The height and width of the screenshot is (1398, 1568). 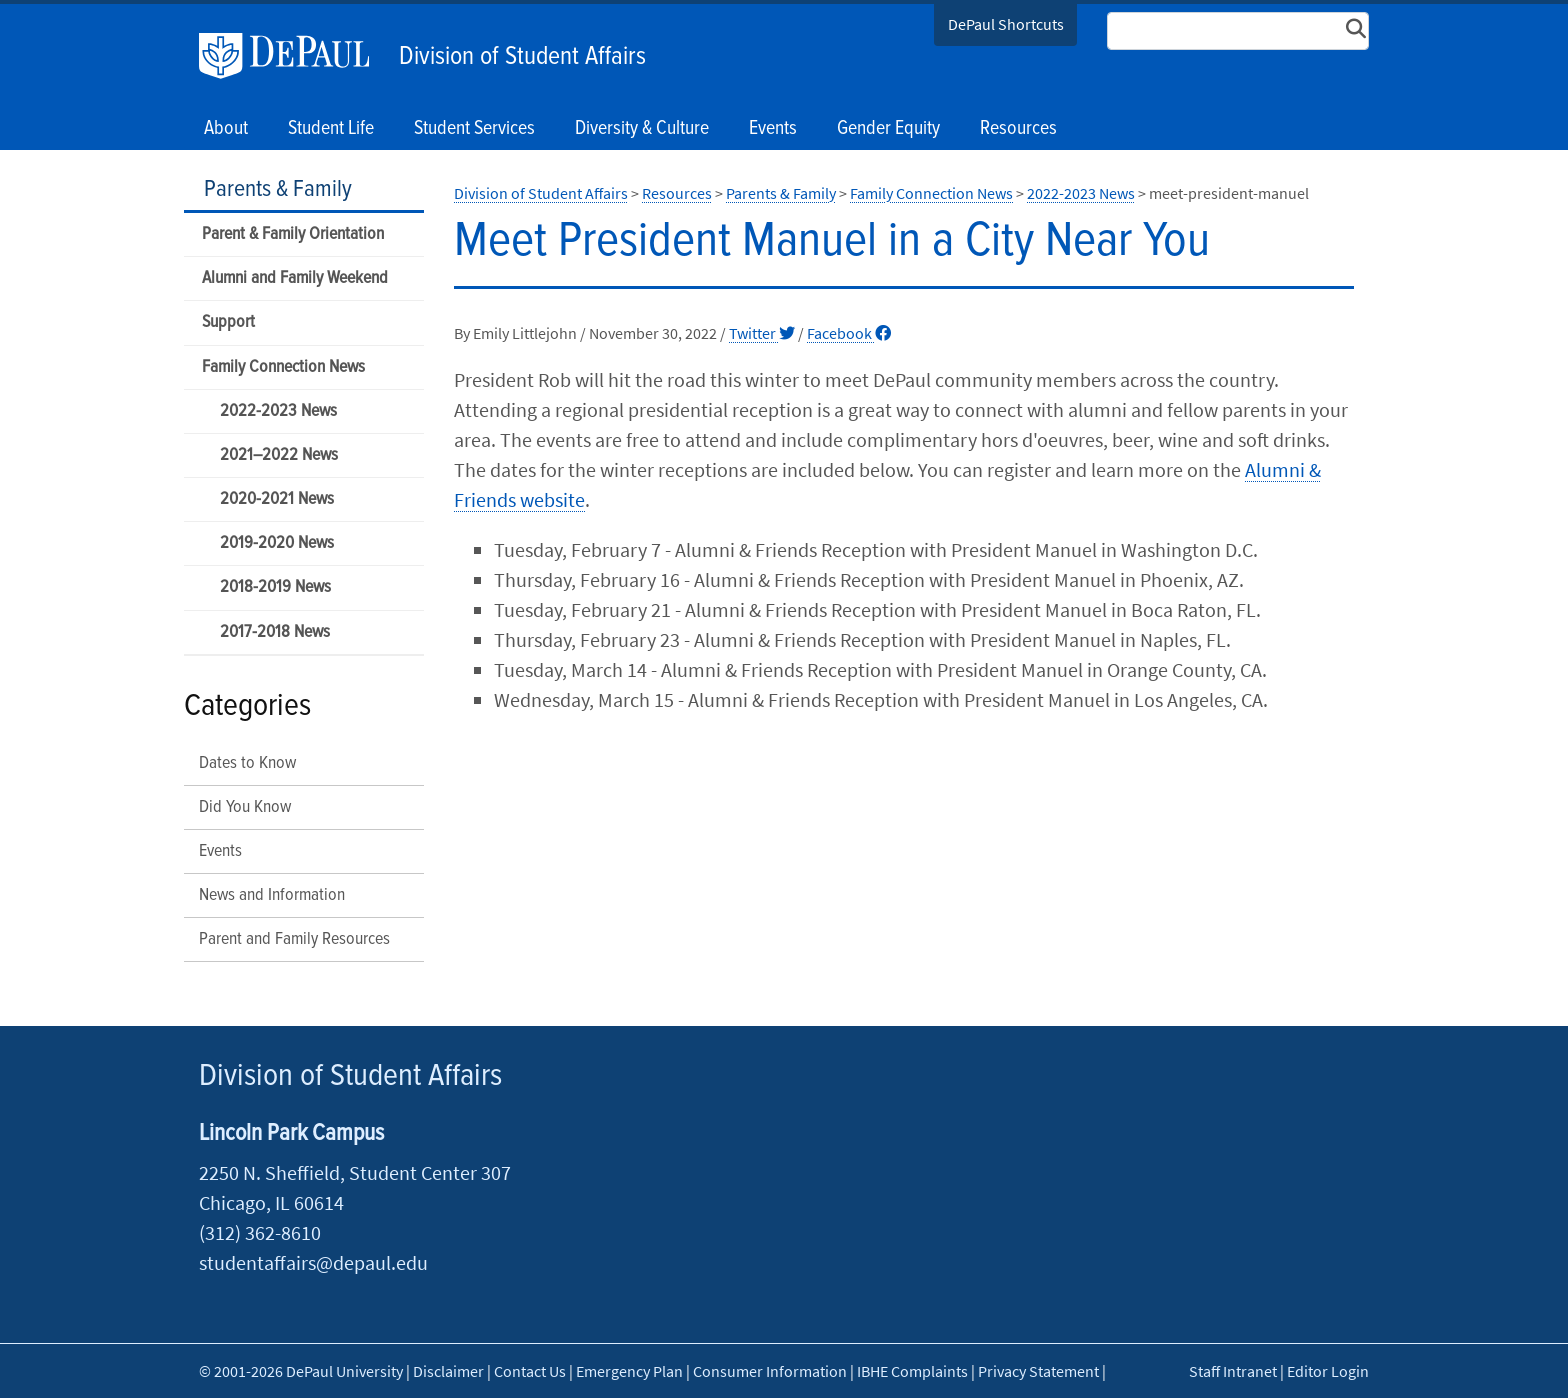 What do you see at coordinates (277, 543) in the screenshot?
I see `2019-2020 News` at bounding box center [277, 543].